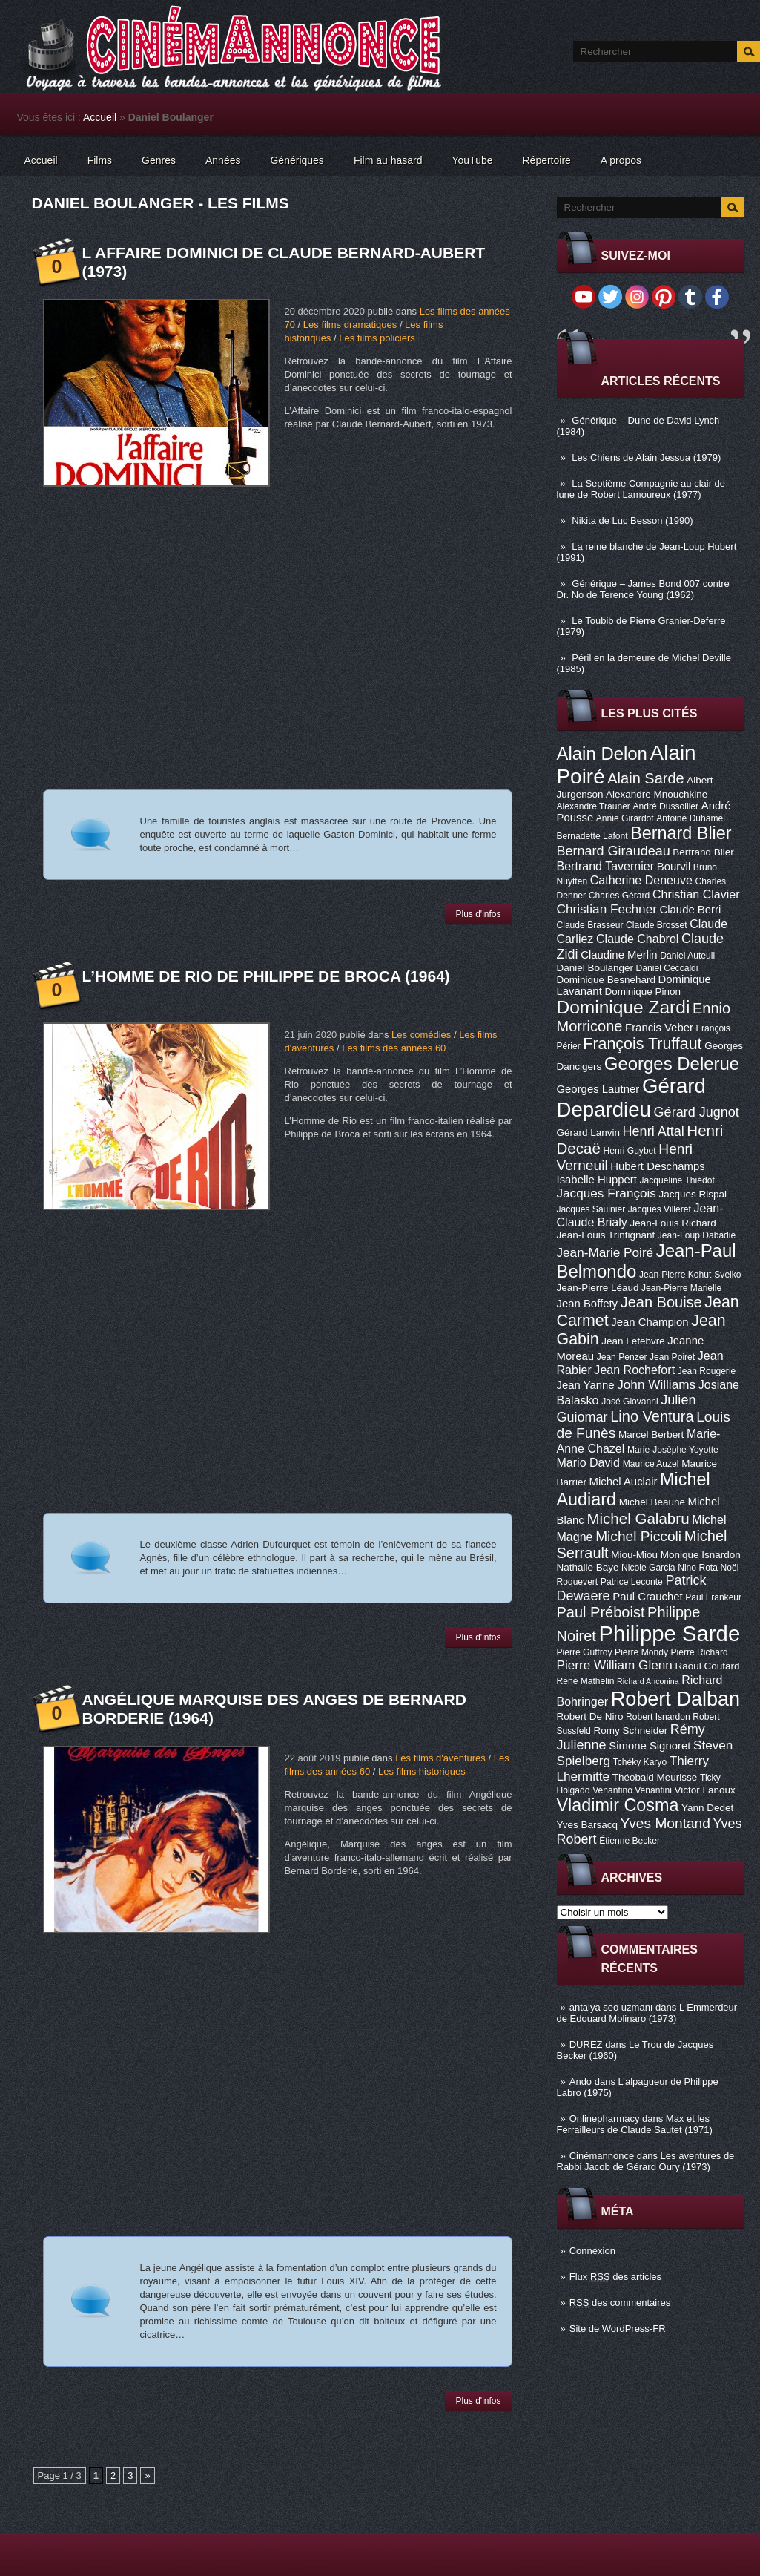  What do you see at coordinates (701, 1554) in the screenshot?
I see `Monique Isnardon` at bounding box center [701, 1554].